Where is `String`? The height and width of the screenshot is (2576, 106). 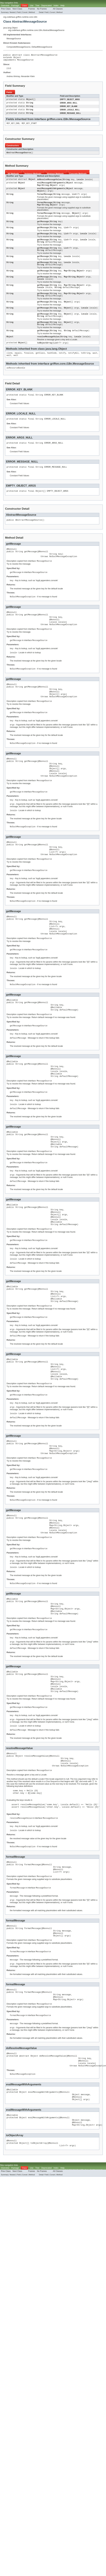 String is located at coordinates (29, 104).